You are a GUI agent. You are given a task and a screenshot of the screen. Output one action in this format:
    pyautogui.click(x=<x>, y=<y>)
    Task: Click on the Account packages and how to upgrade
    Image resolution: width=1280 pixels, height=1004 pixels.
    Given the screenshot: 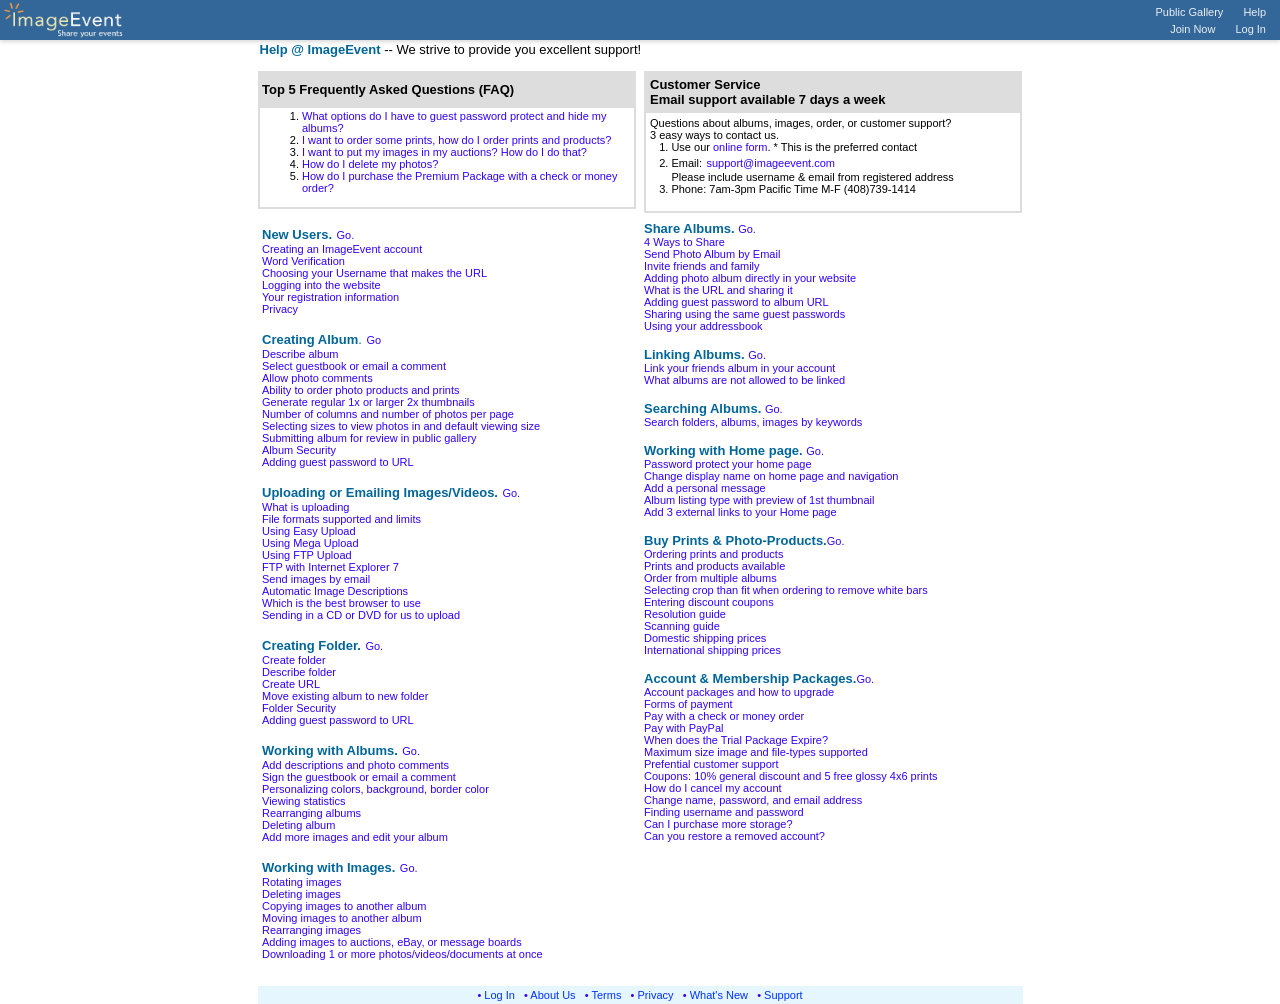 What is the action you would take?
    pyautogui.click(x=739, y=692)
    